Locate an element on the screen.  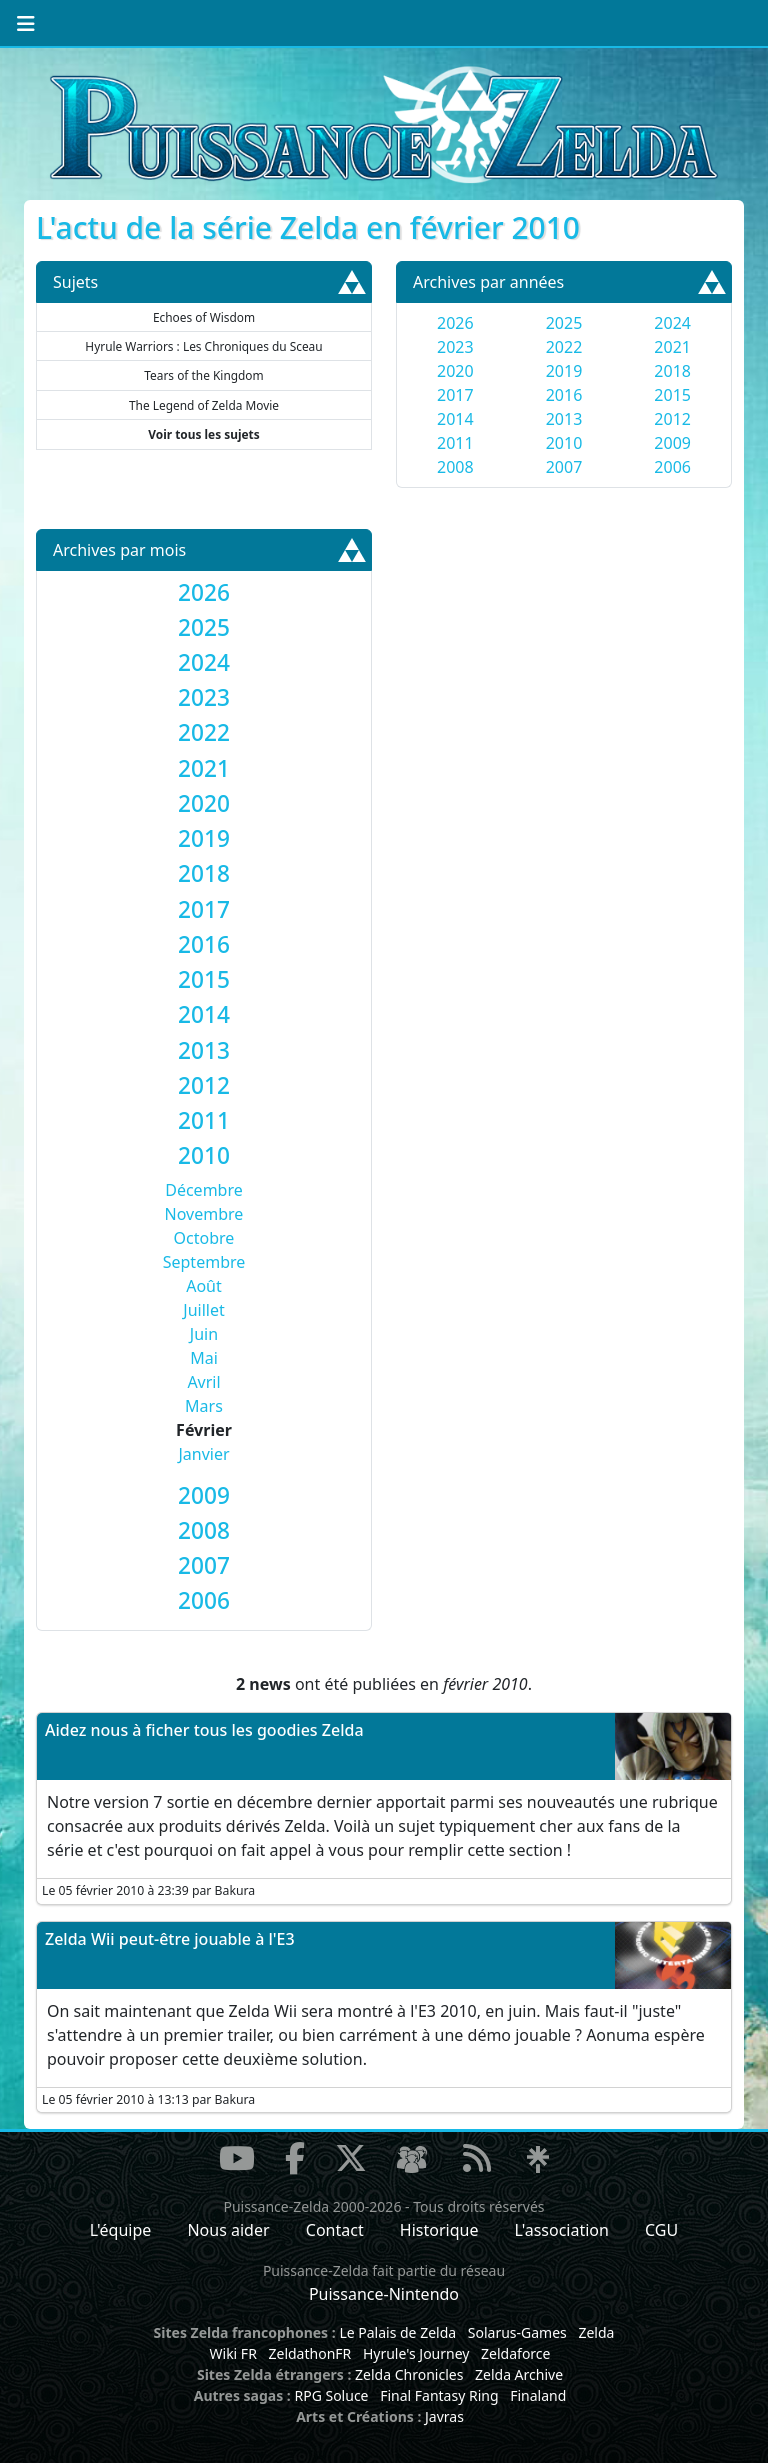
2019 is located at coordinates (564, 371).